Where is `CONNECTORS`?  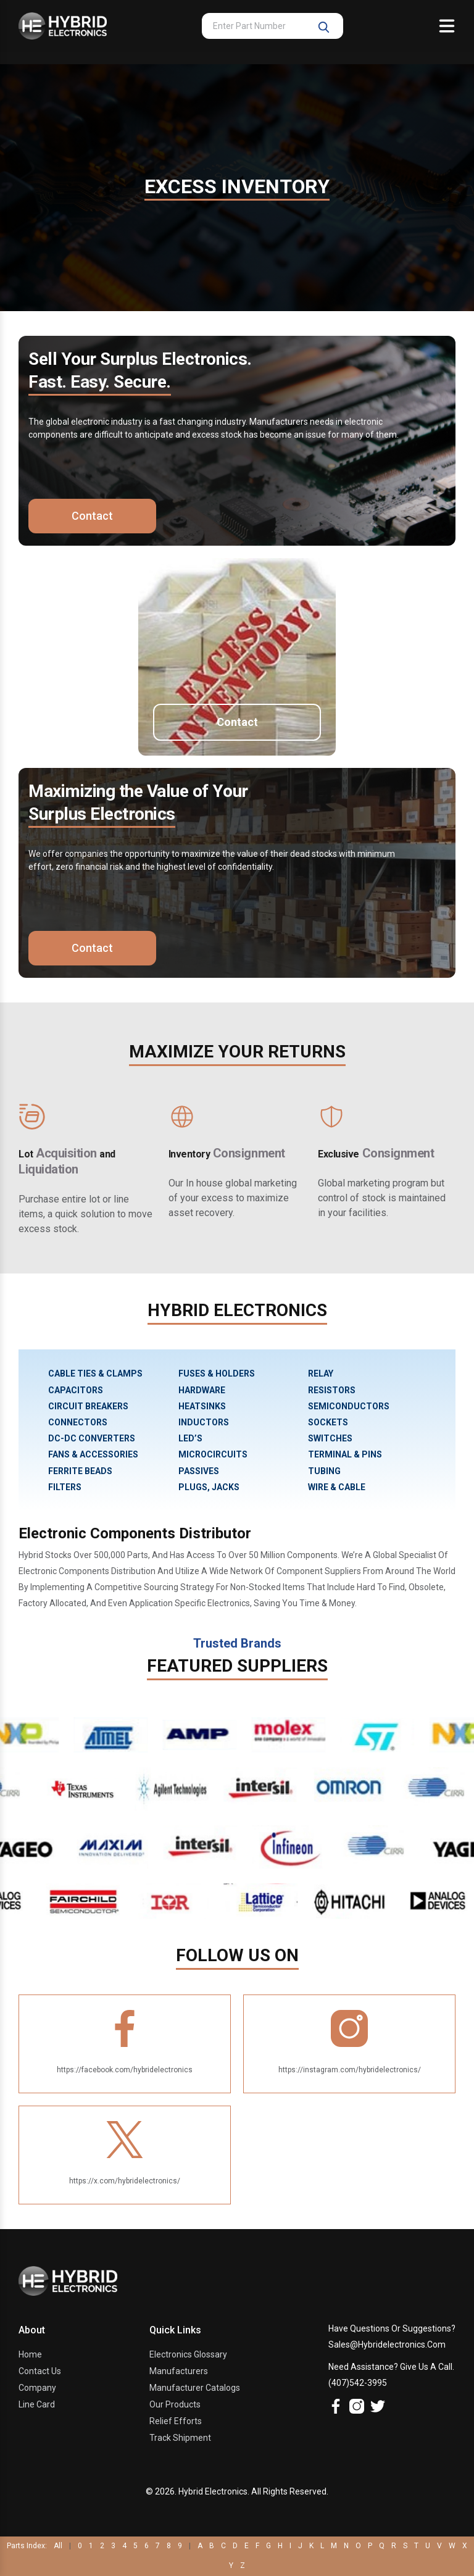
CONNECTORS is located at coordinates (77, 1422).